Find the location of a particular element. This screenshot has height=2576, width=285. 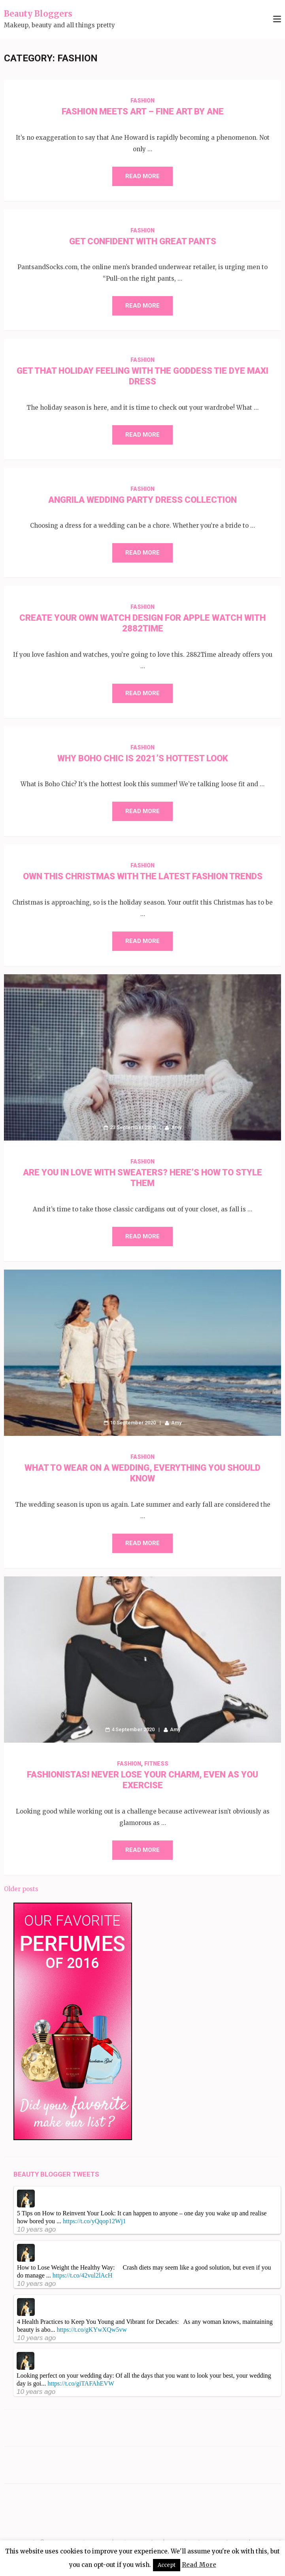

Fitness is located at coordinates (156, 1763).